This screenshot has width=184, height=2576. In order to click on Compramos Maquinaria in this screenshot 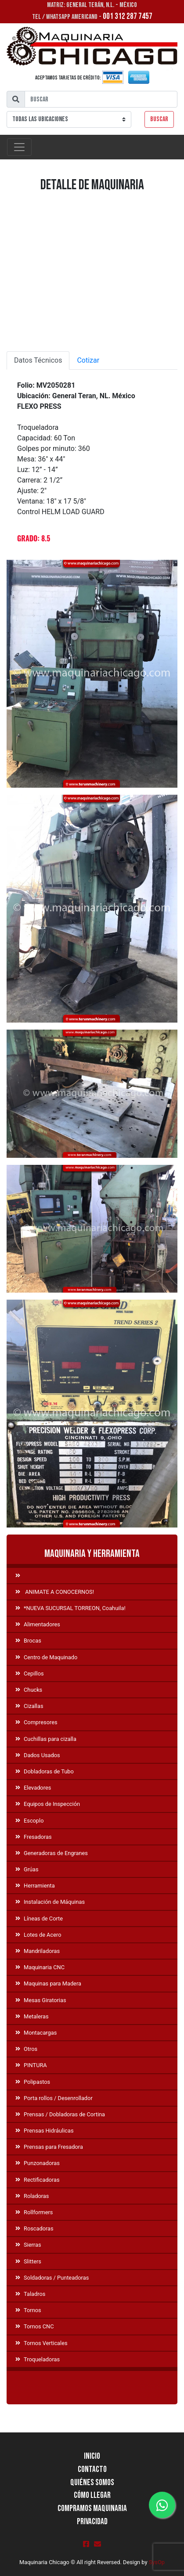, I will do `click(92, 2509)`.